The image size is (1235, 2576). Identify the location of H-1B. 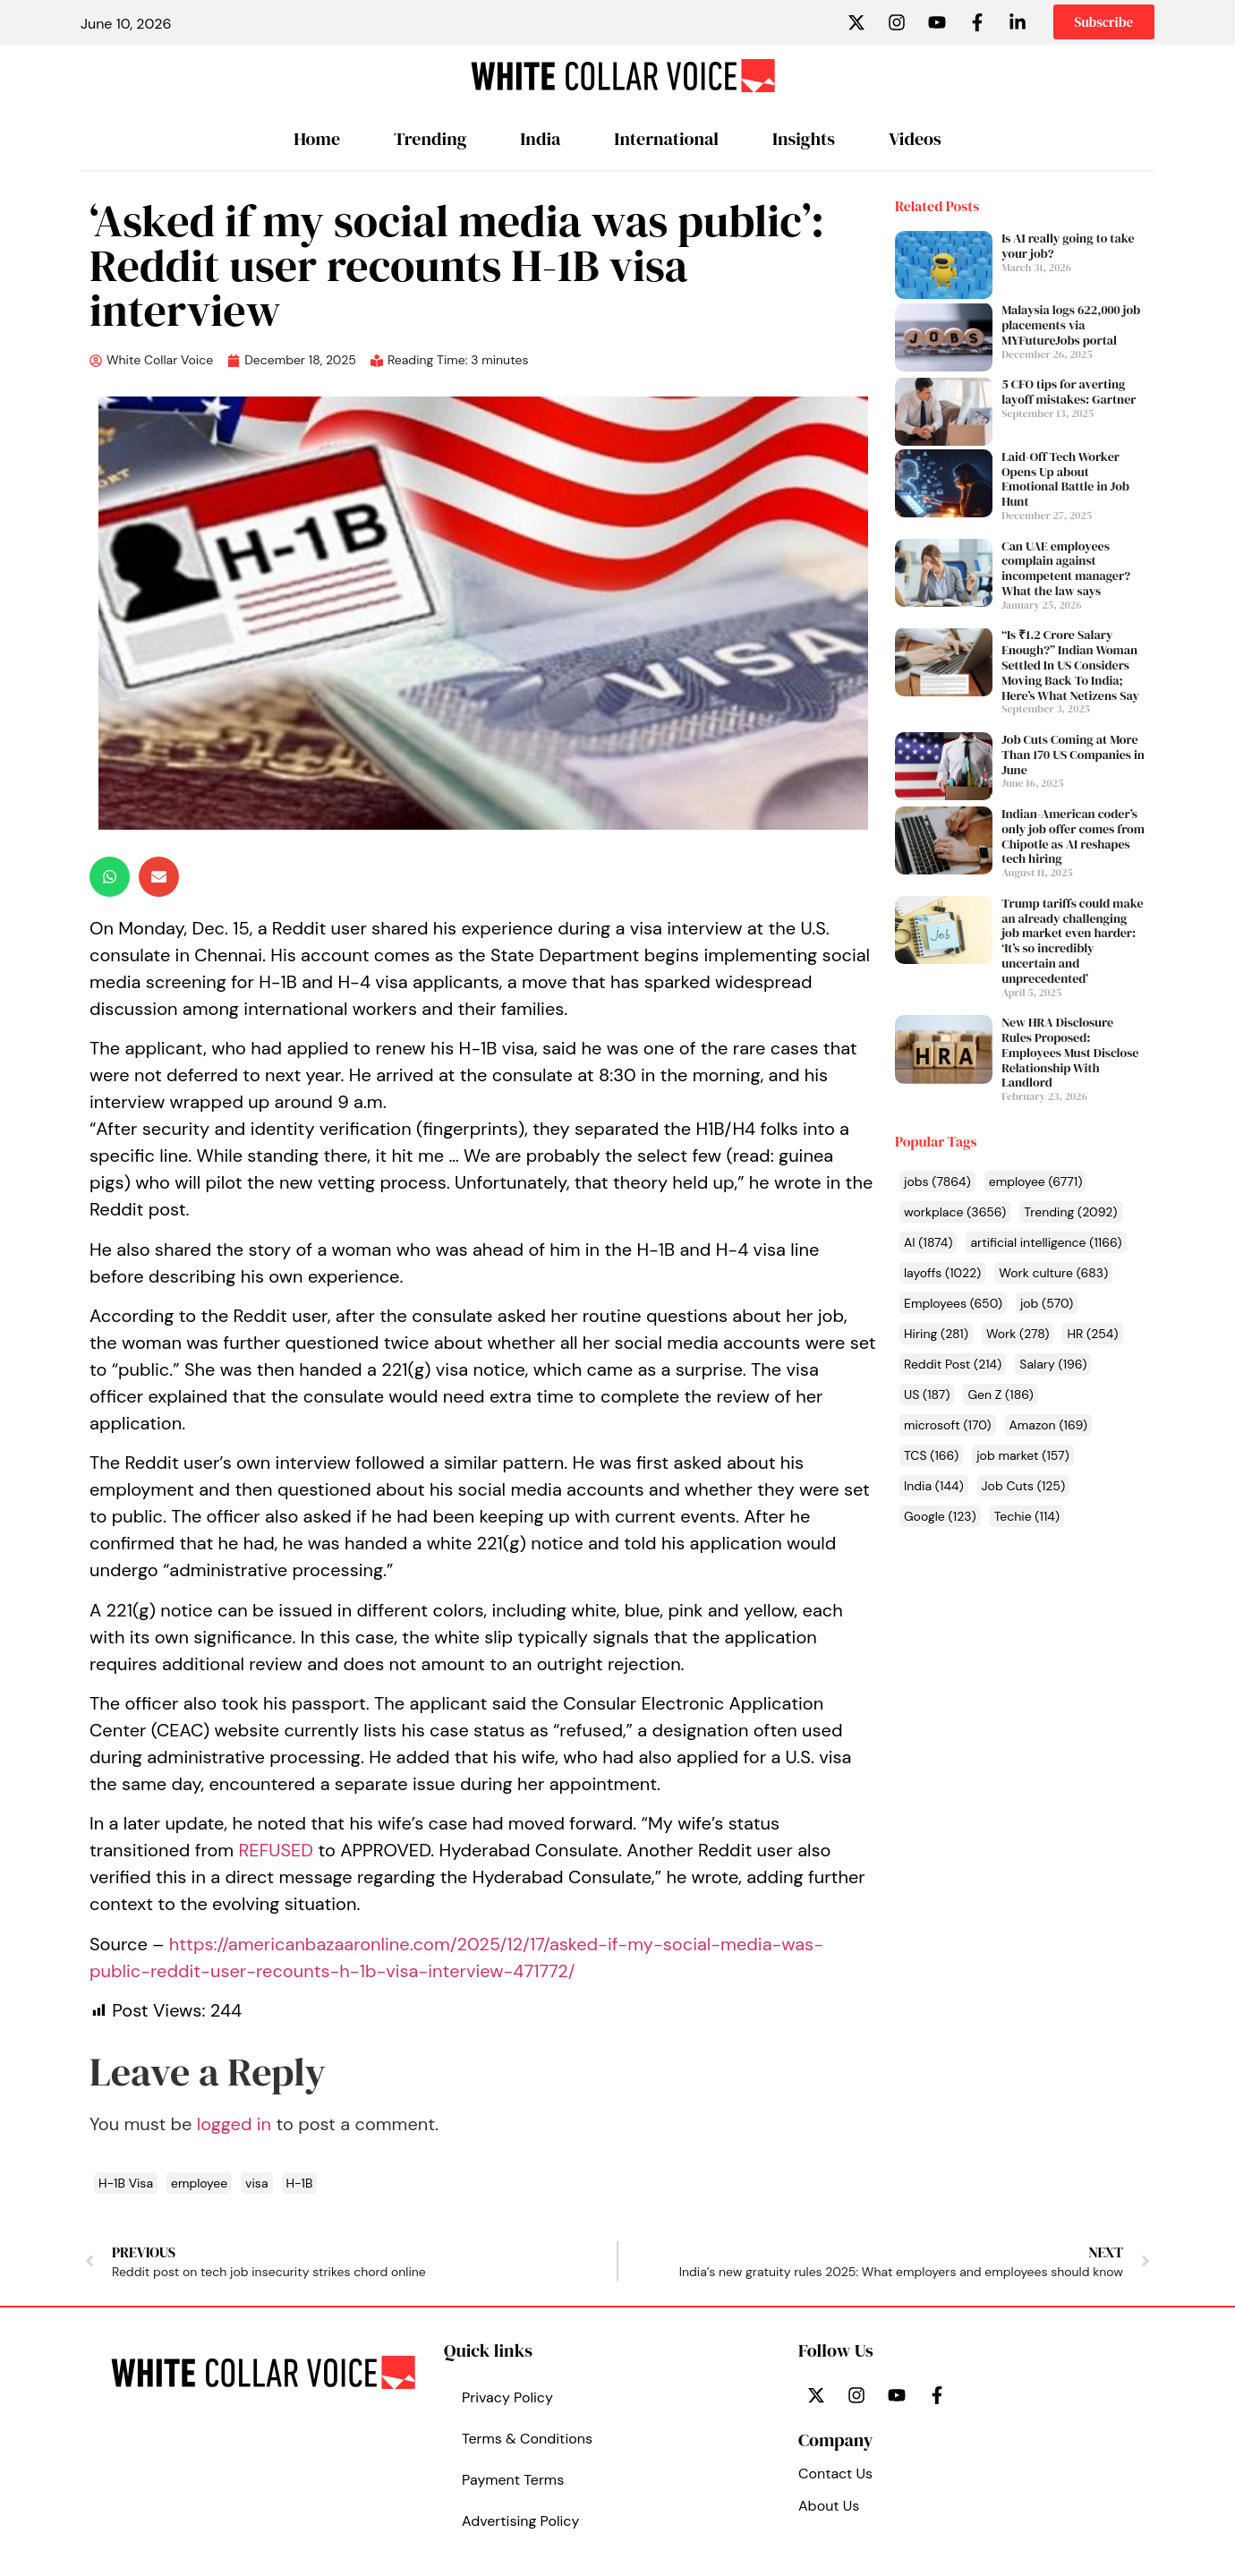
(299, 2183).